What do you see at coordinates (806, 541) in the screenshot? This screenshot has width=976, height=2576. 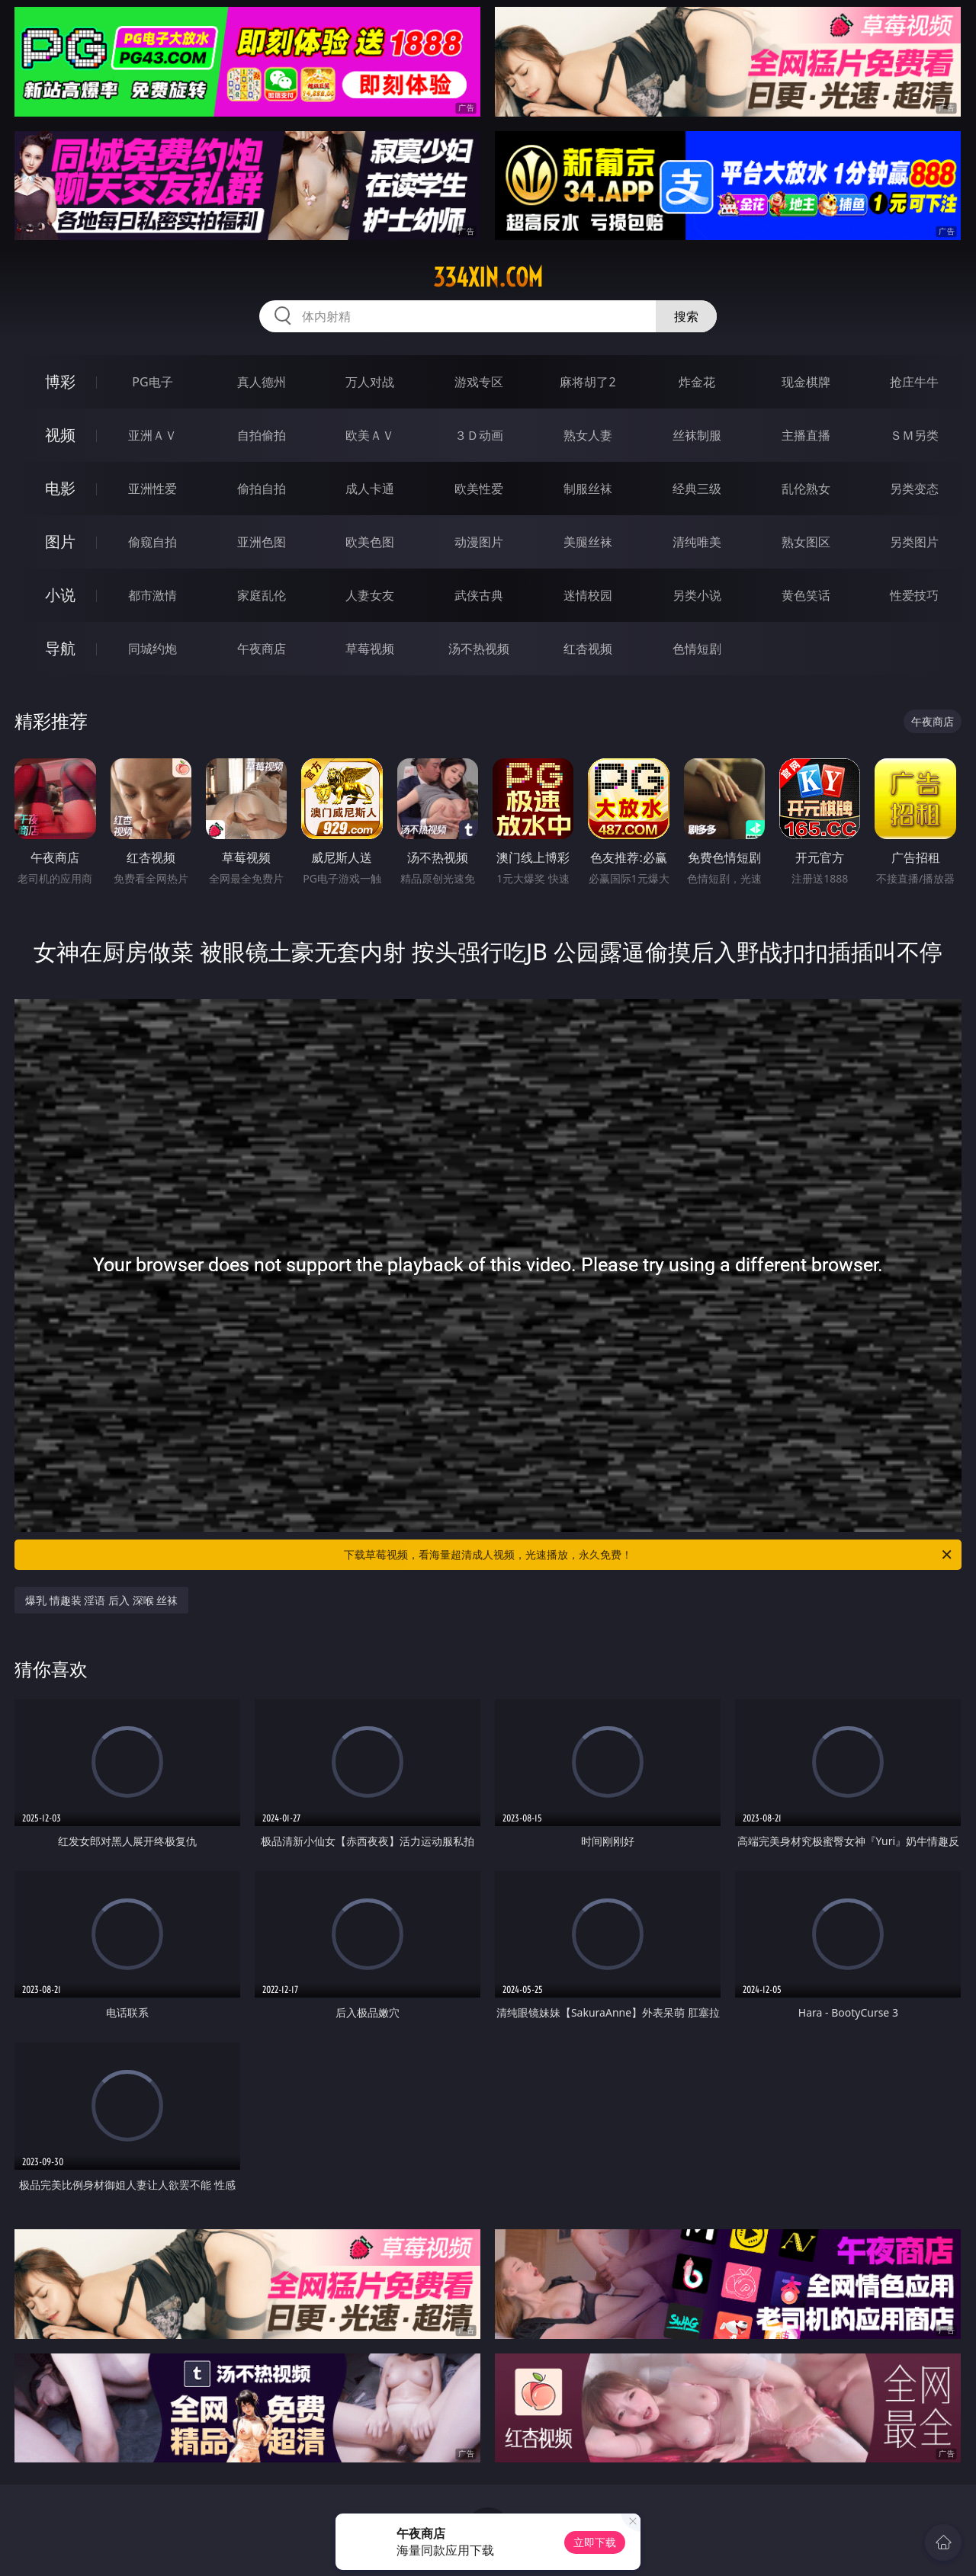 I see `熟女图区` at bounding box center [806, 541].